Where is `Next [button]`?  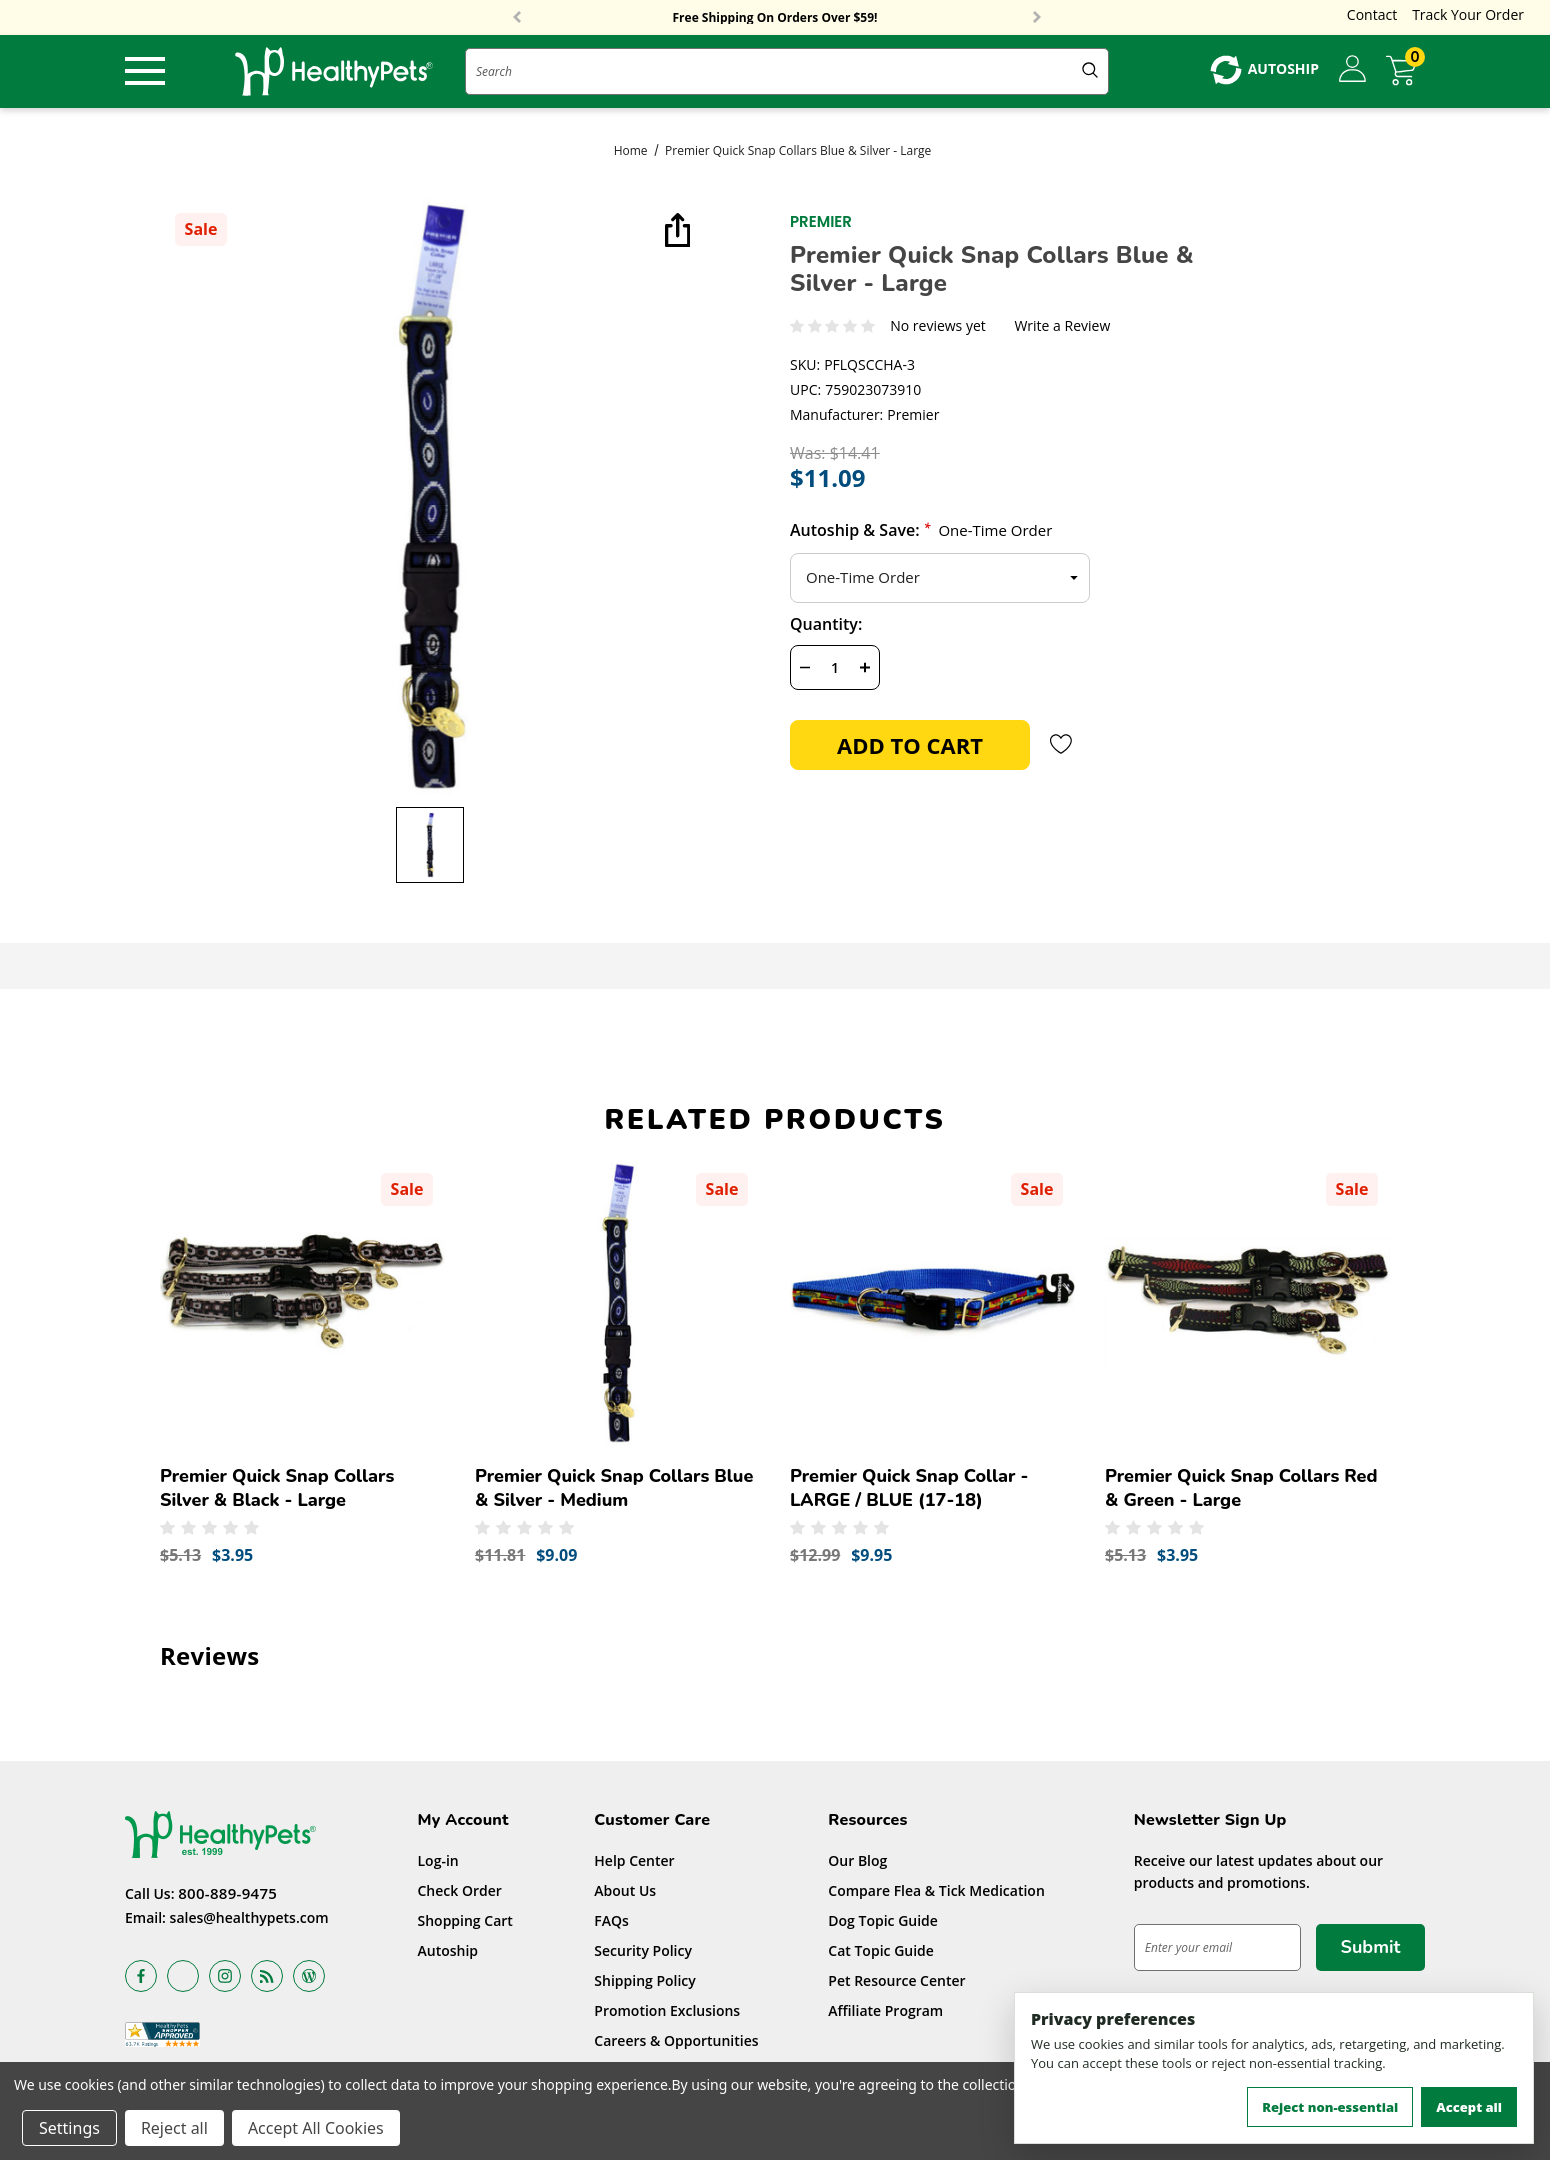
Next [button] is located at coordinates (1037, 18).